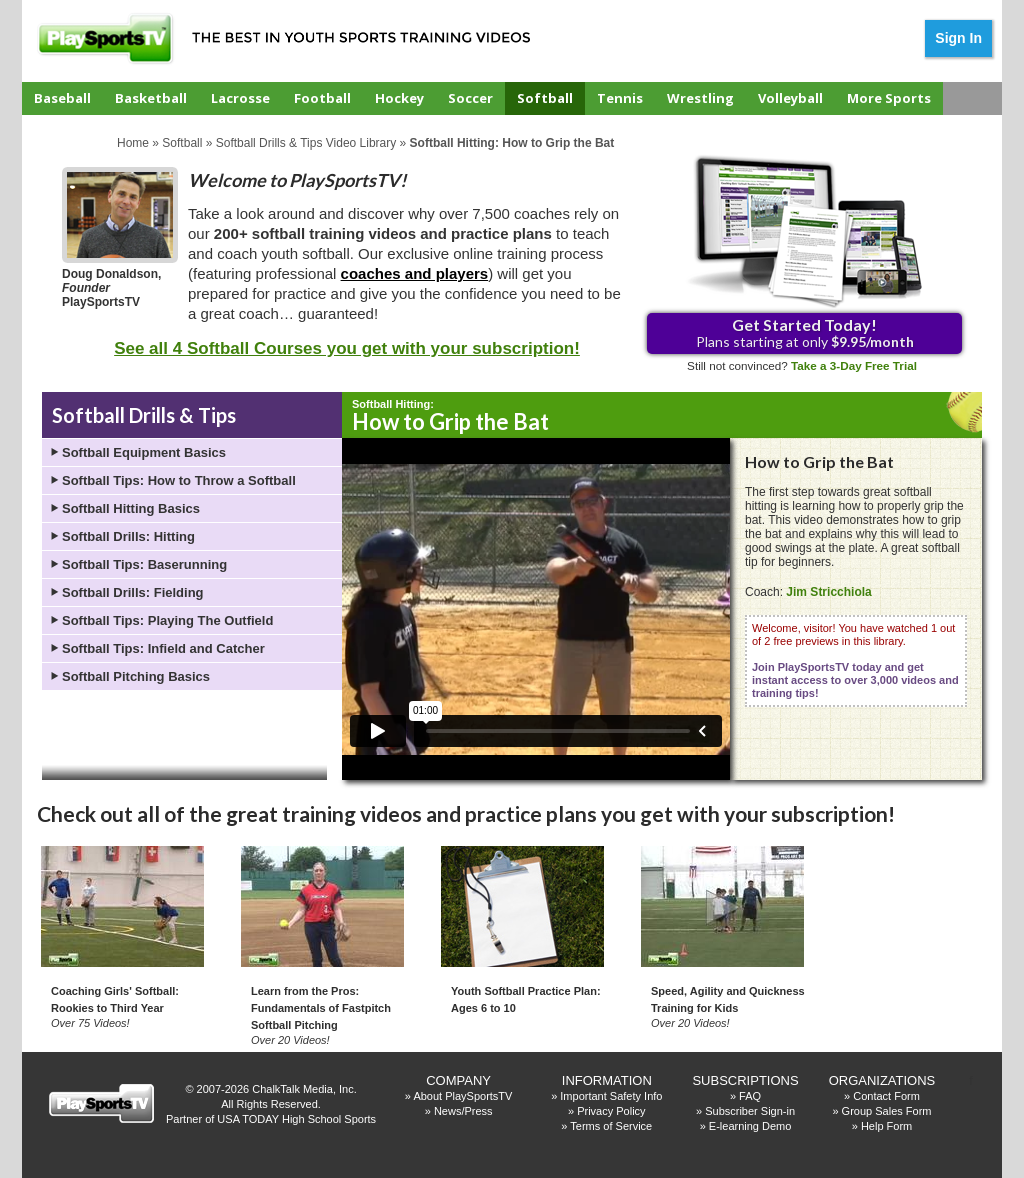 The image size is (1024, 1178). Describe the element at coordinates (133, 143) in the screenshot. I see `Home` at that location.